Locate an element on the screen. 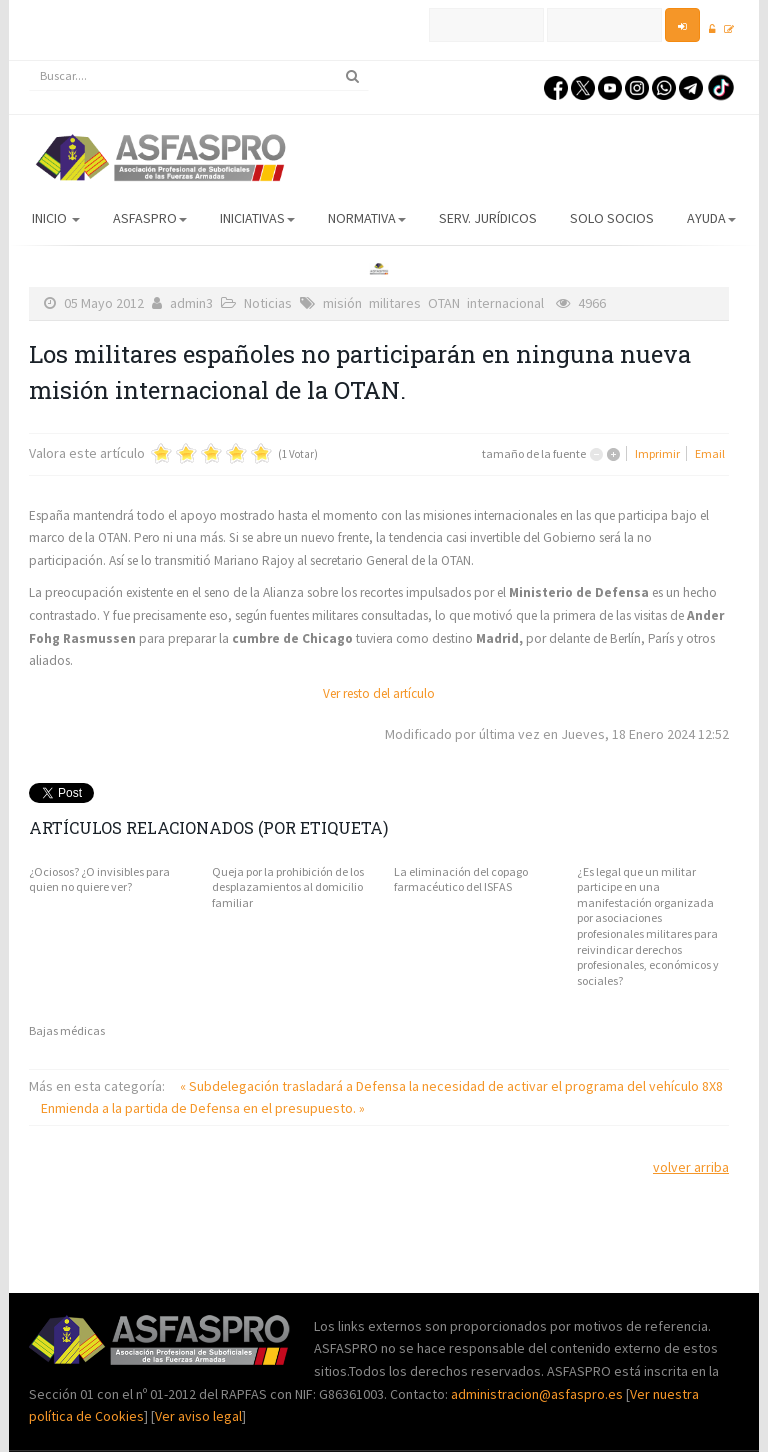 Image resolution: width=768 pixels, height=1452 pixels. AYUDA is located at coordinates (711, 218).